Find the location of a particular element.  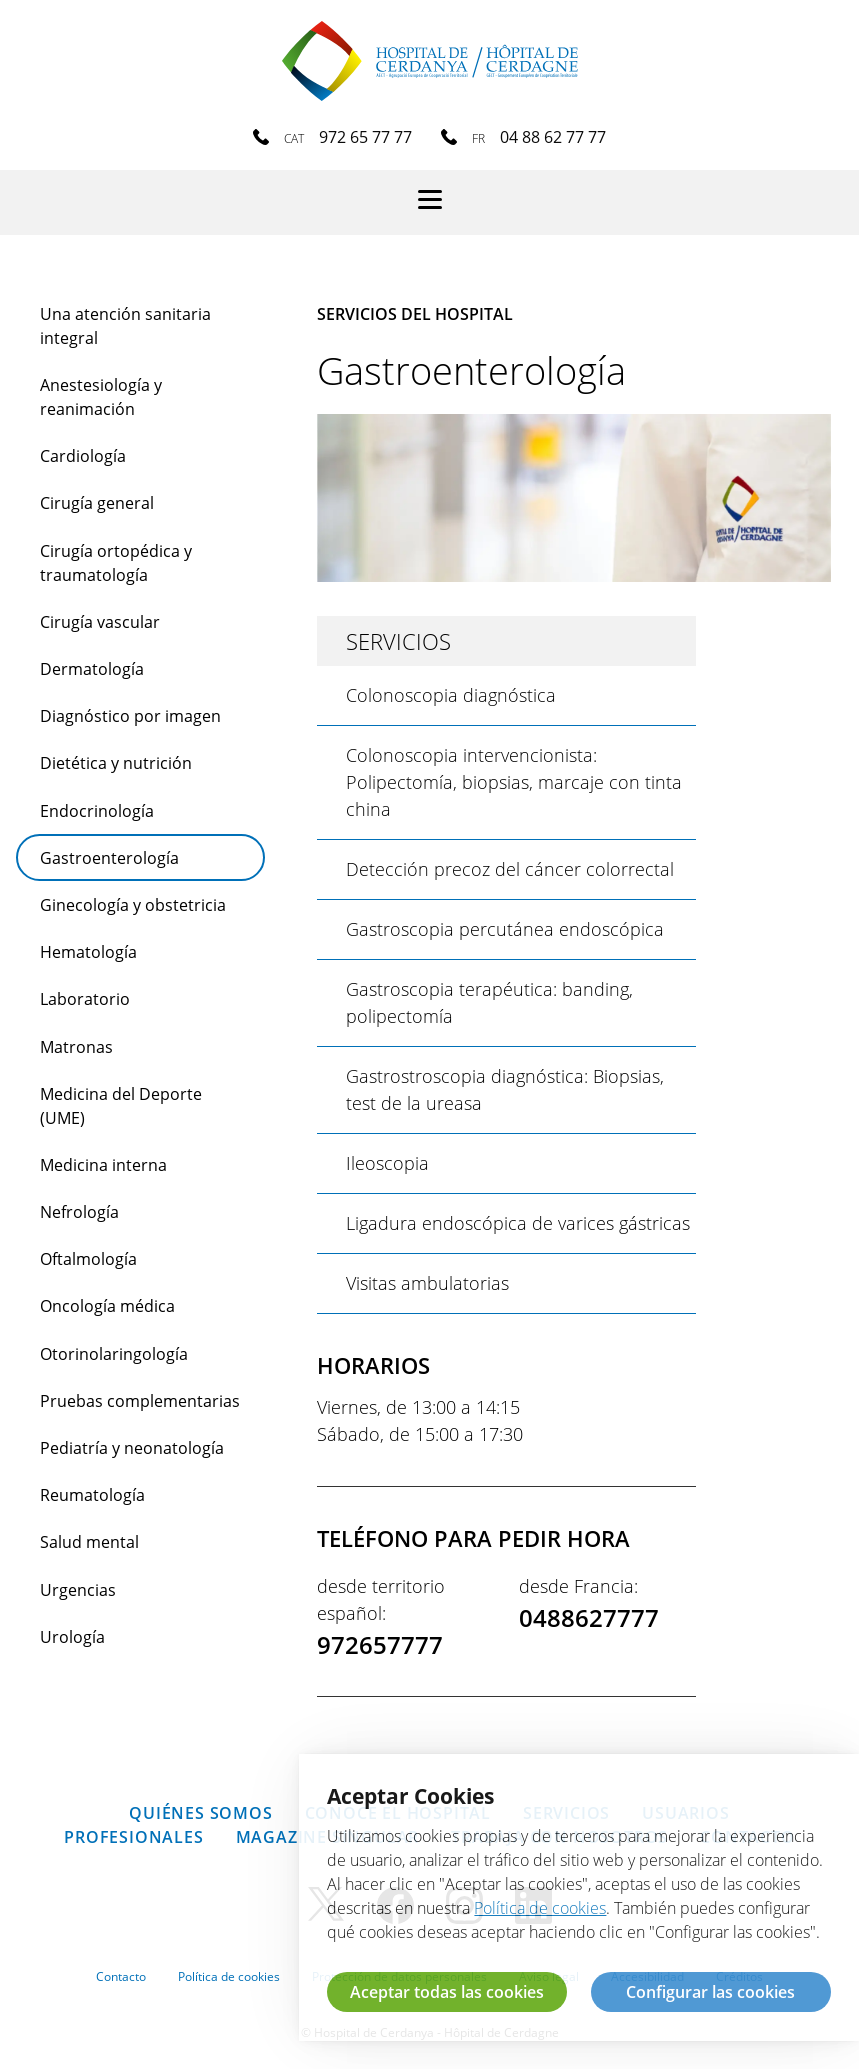

Dermatología is located at coordinates (92, 669).